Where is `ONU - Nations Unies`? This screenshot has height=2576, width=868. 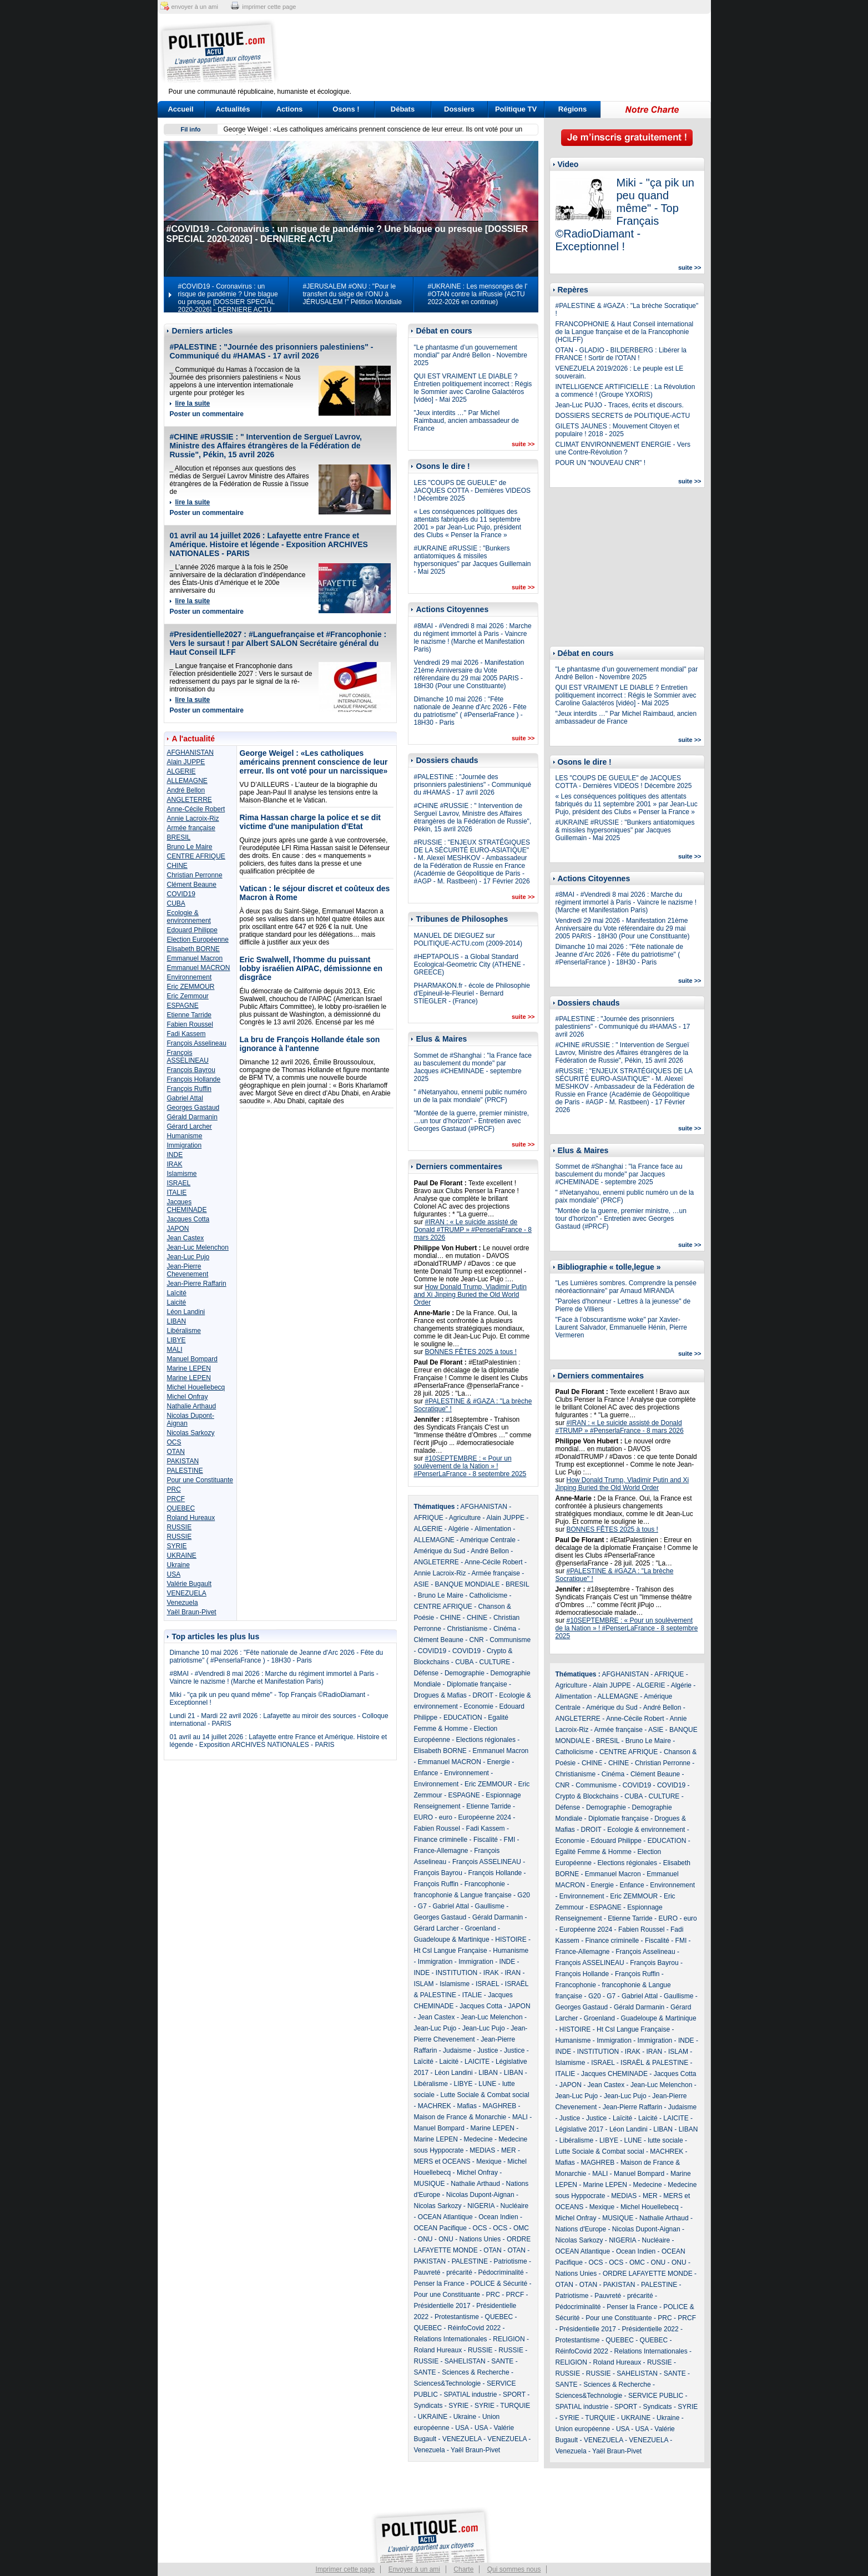 ONU - Nations Unies is located at coordinates (469, 2239).